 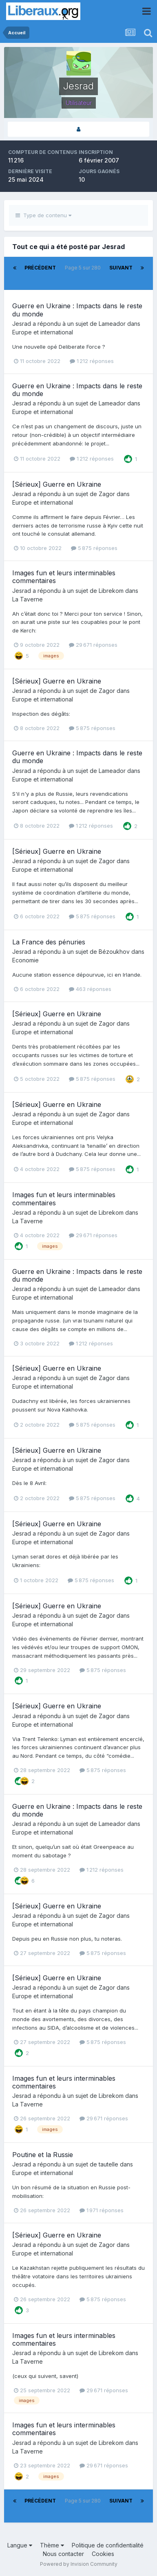 What do you see at coordinates (107, 493) in the screenshot?
I see `Zagor` at bounding box center [107, 493].